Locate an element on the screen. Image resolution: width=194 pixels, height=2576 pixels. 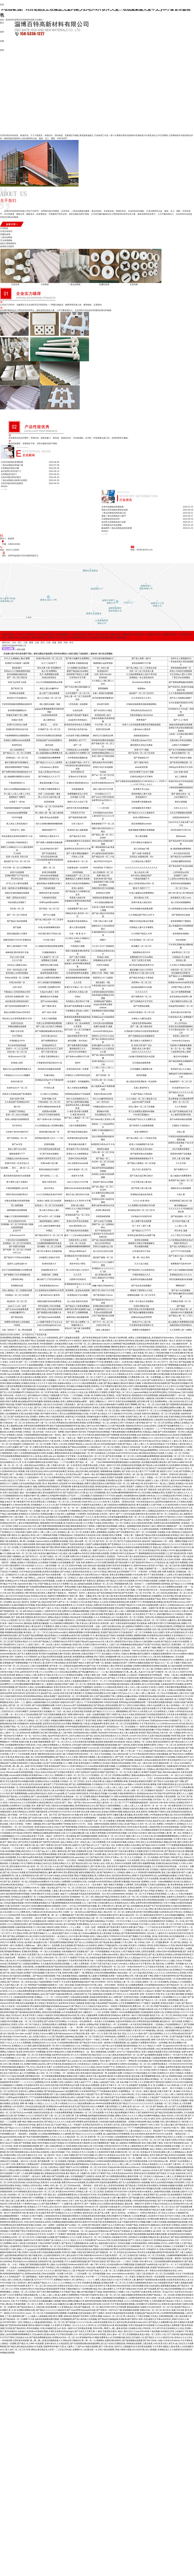
久久亚洲精品成人无码,国产视频在线一区二区 is located at coordinates (77, 2307).